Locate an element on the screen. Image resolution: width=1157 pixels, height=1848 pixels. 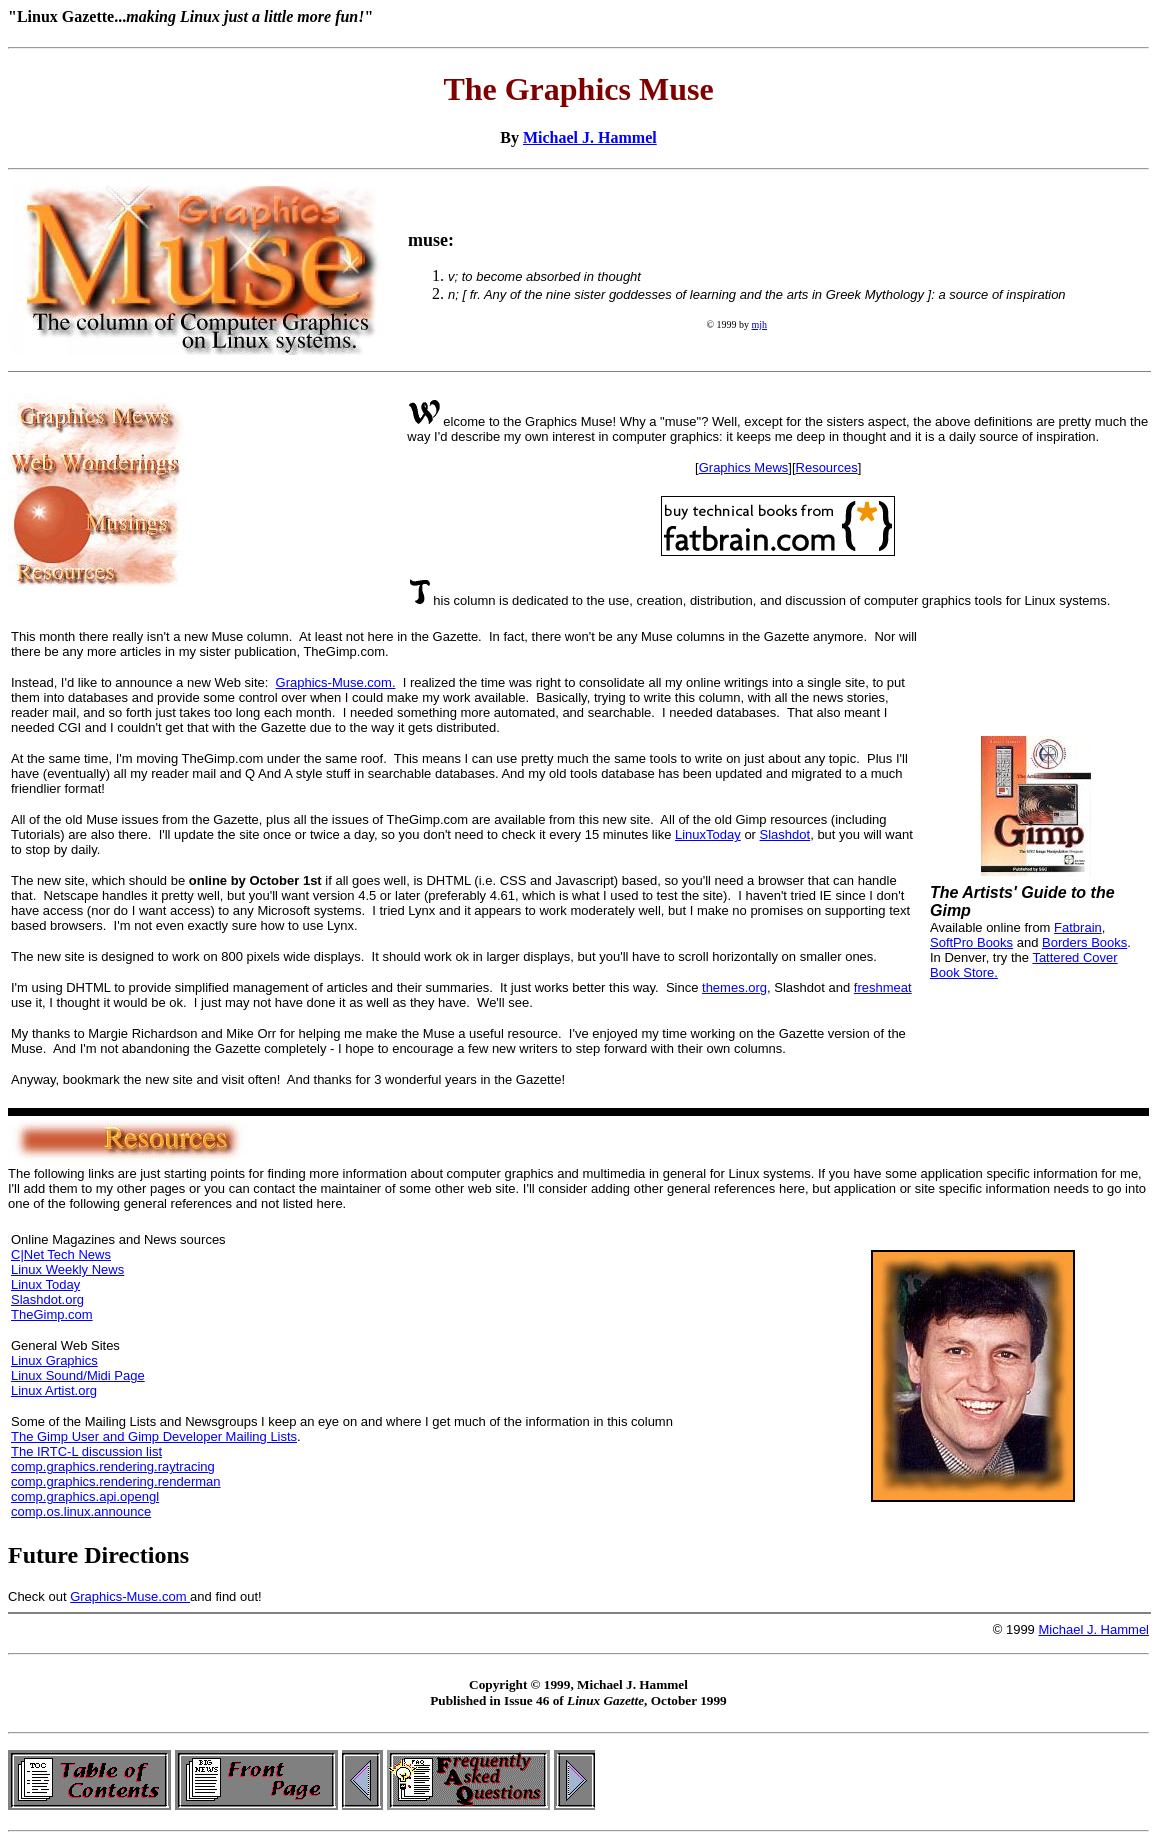
Slashdot.org is located at coordinates (47, 1299).